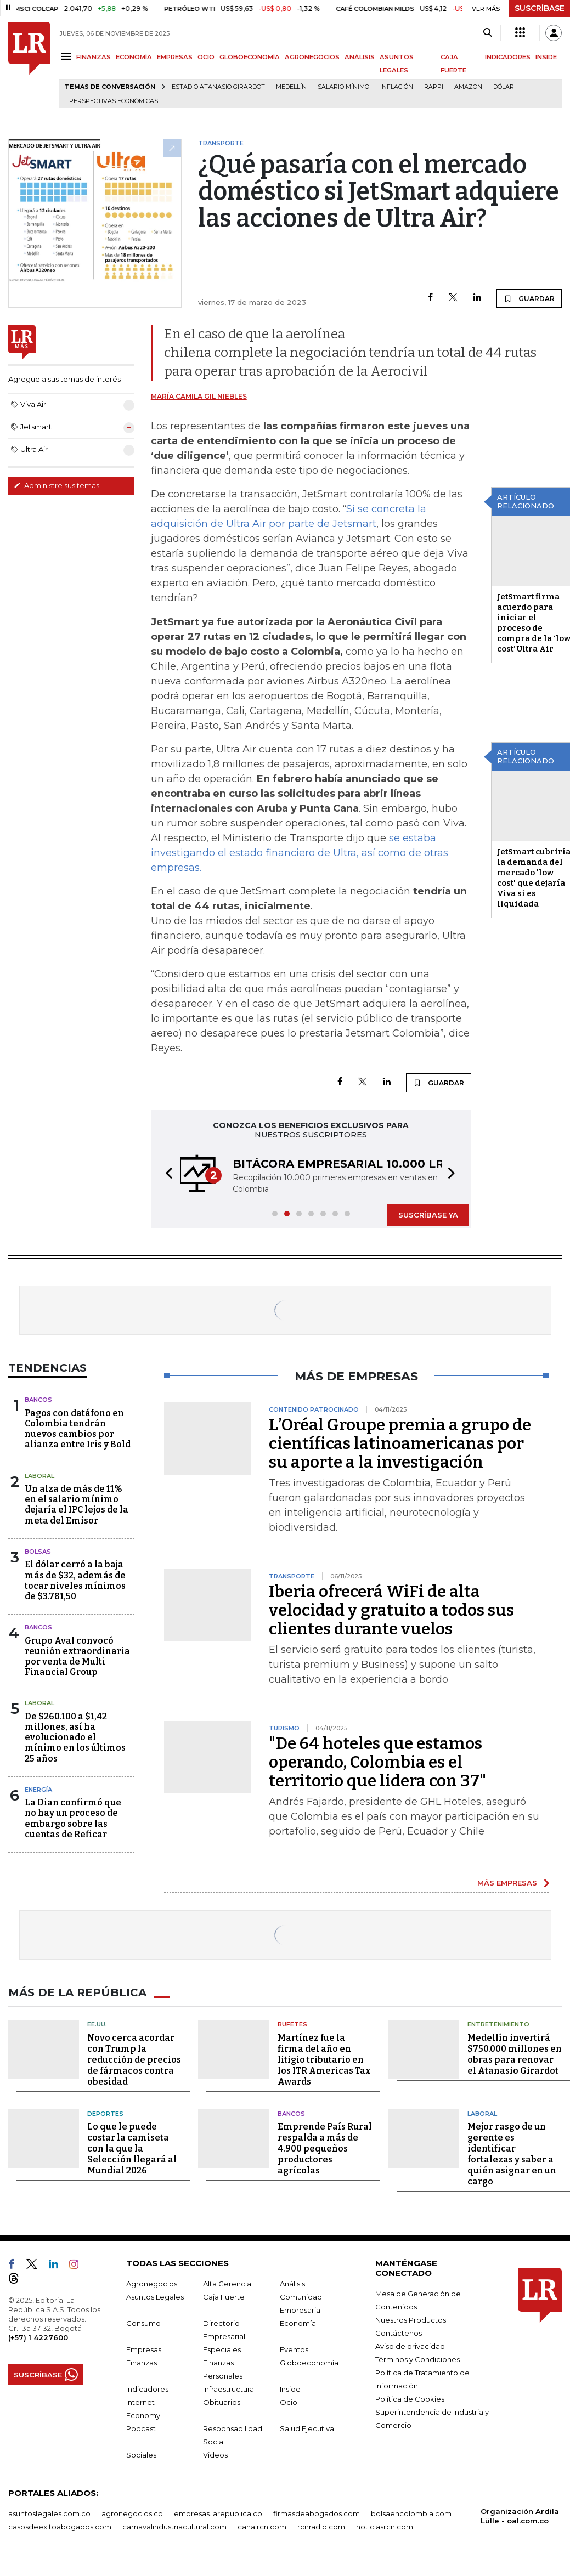  What do you see at coordinates (49, 2513) in the screenshot?
I see `asuntoslegales.com.co` at bounding box center [49, 2513].